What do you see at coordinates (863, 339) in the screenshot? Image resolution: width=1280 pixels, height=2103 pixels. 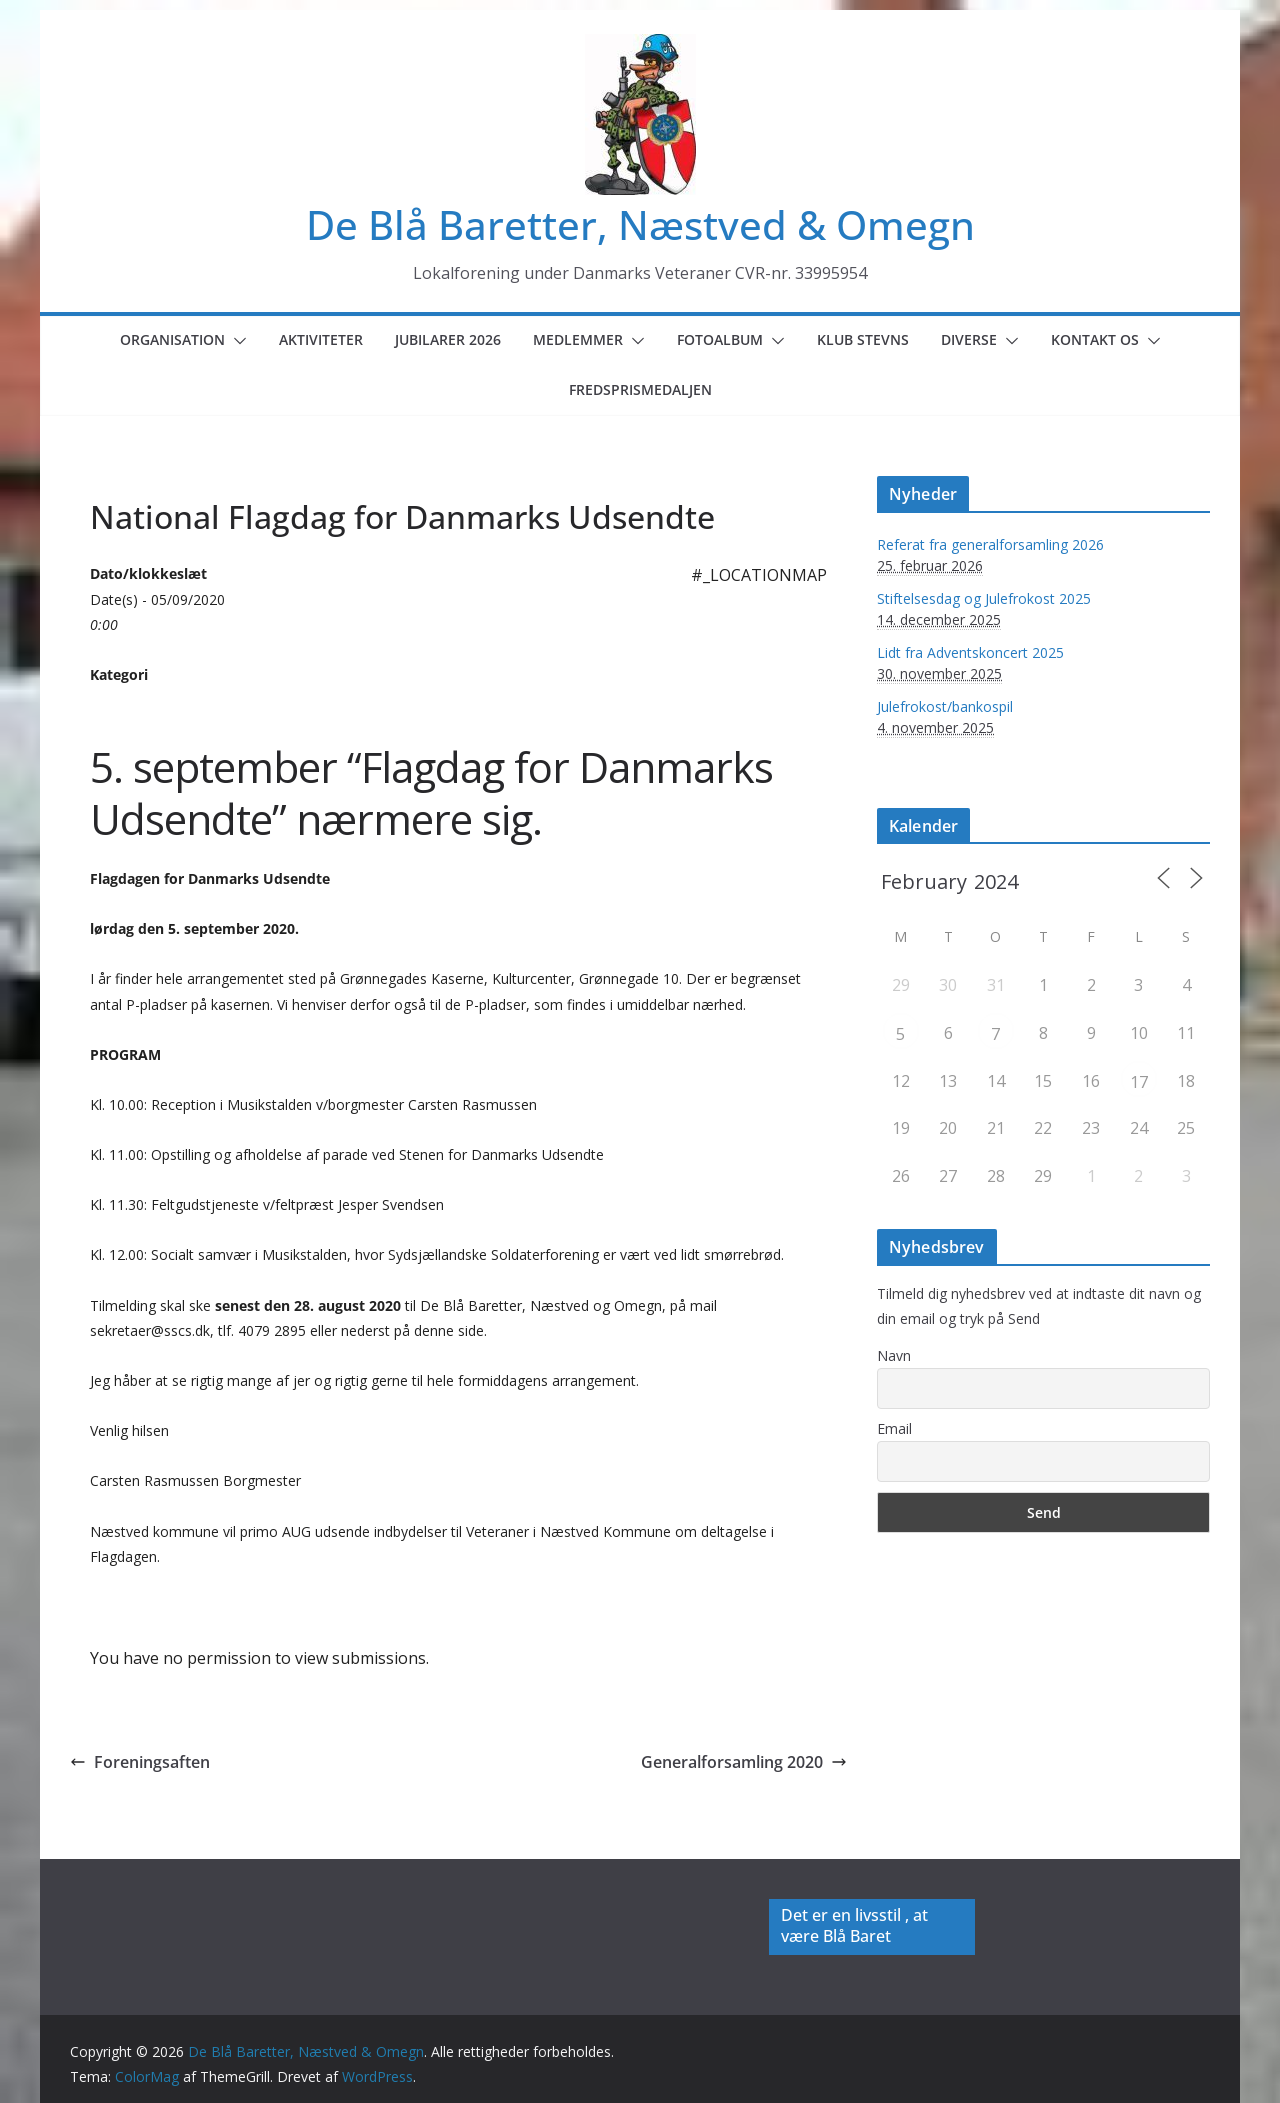 I see `Klub Stevns` at bounding box center [863, 339].